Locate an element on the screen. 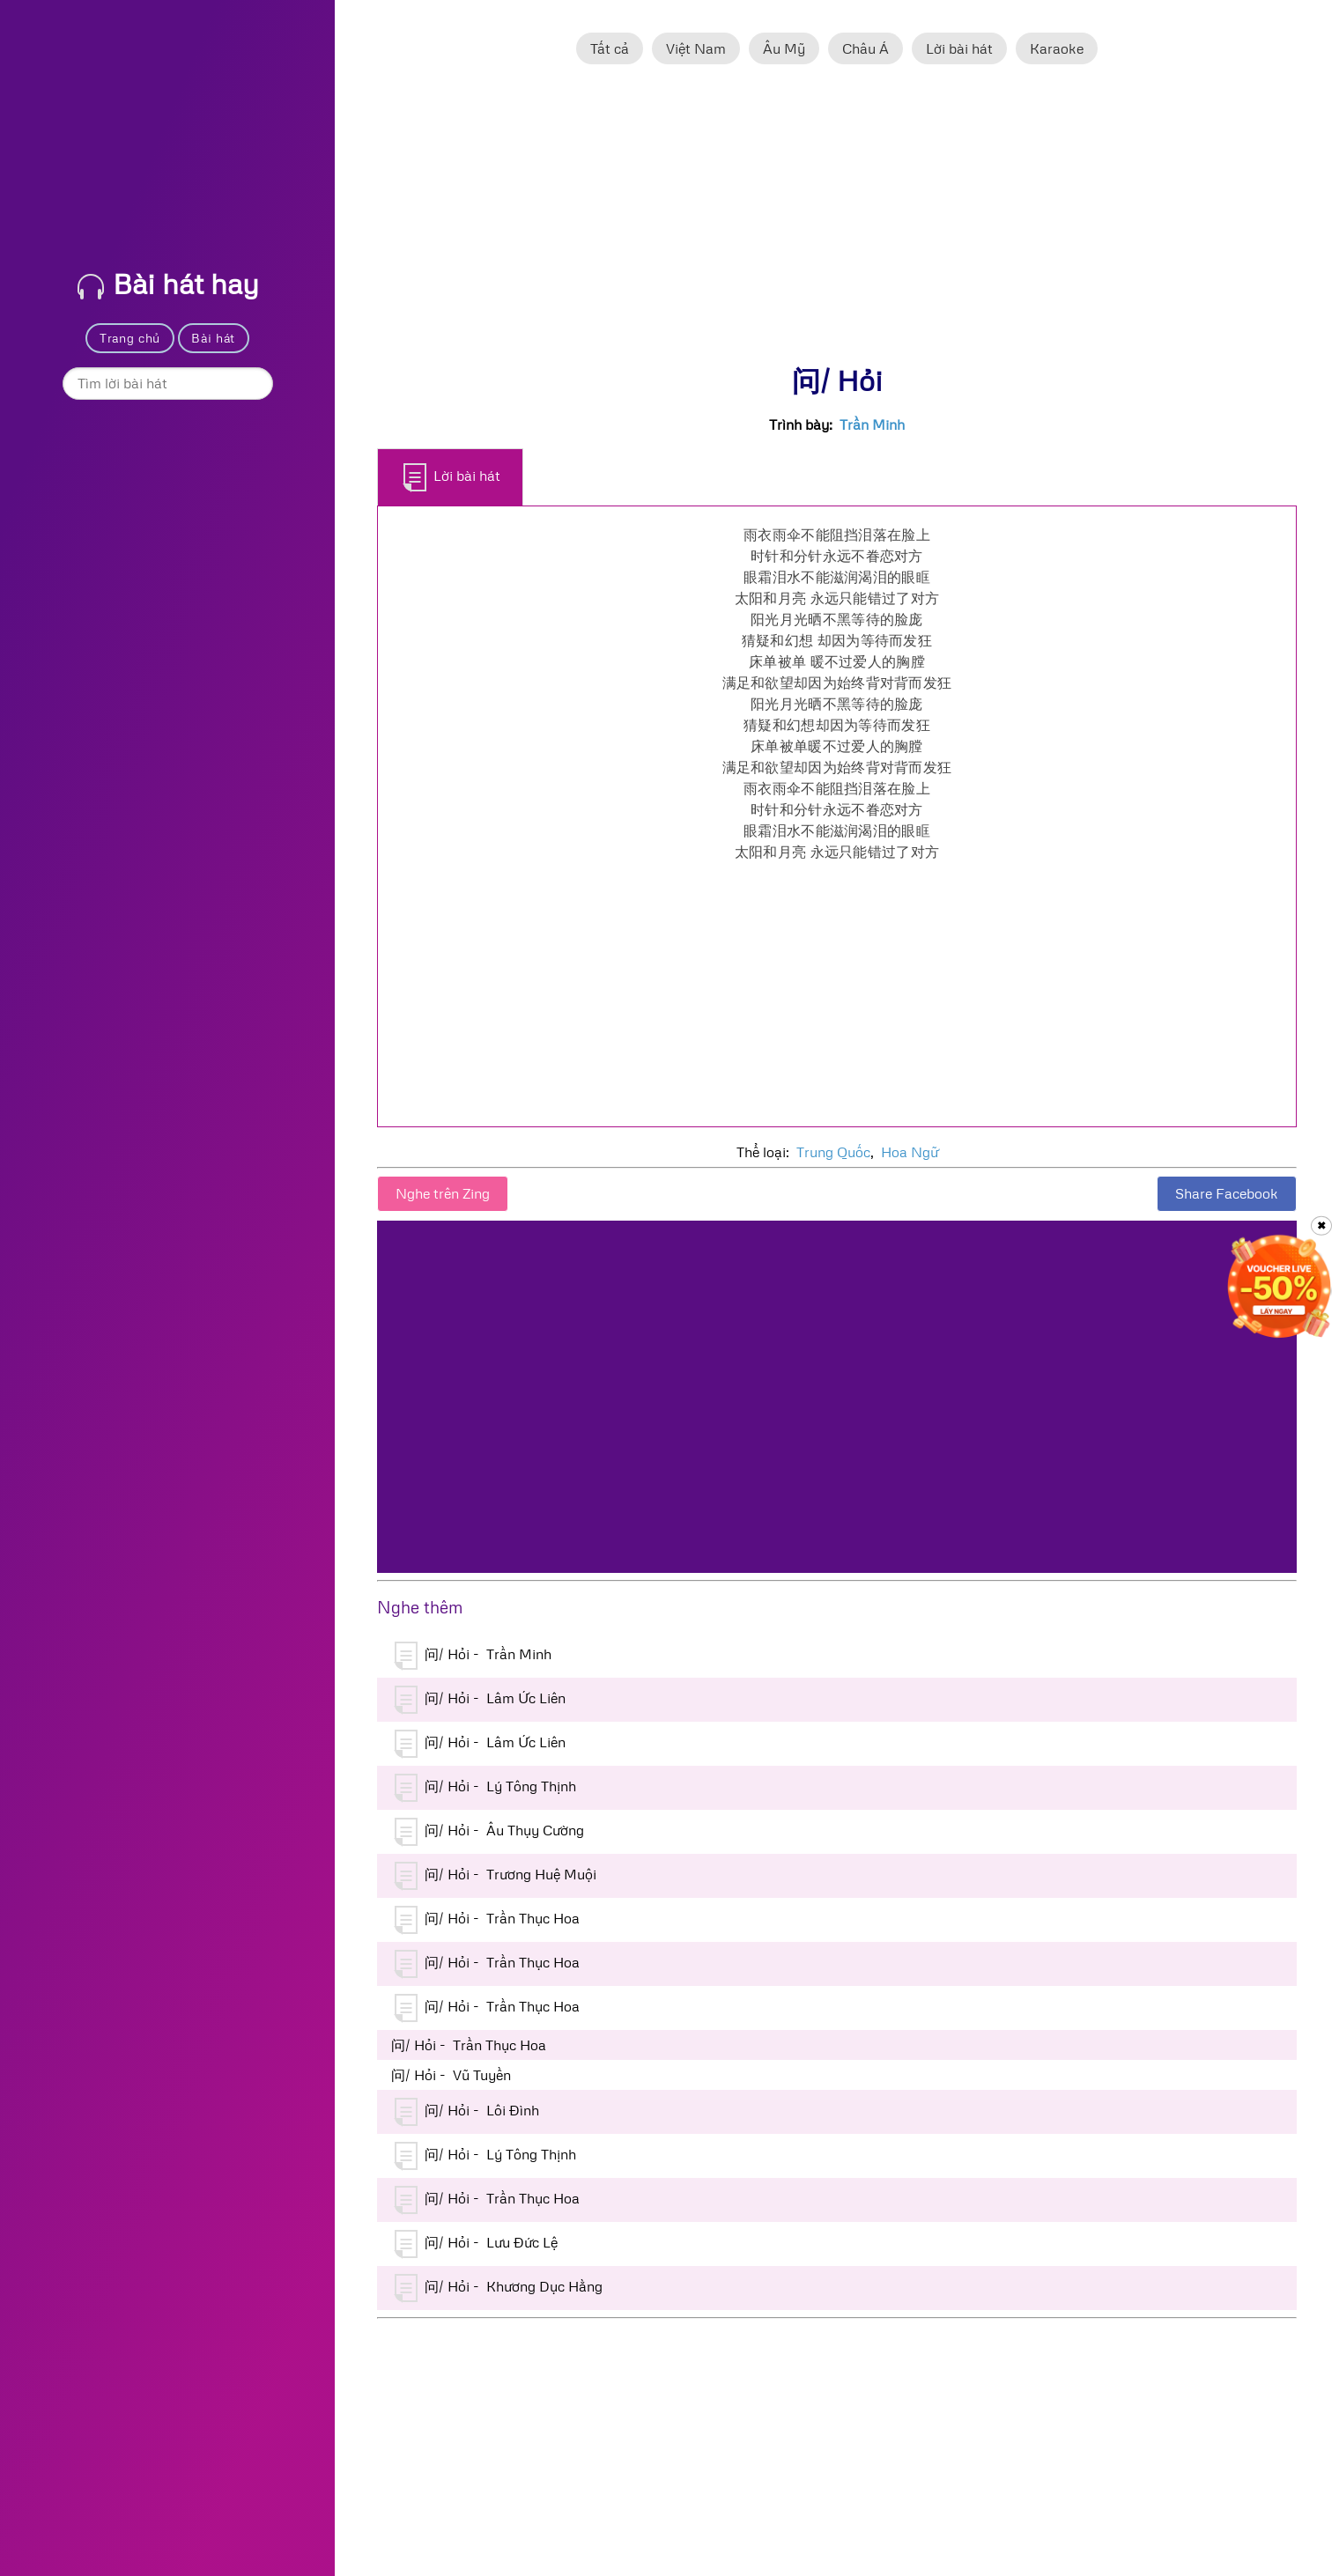 The height and width of the screenshot is (2576, 1339). Share Facebook is located at coordinates (1226, 1193).